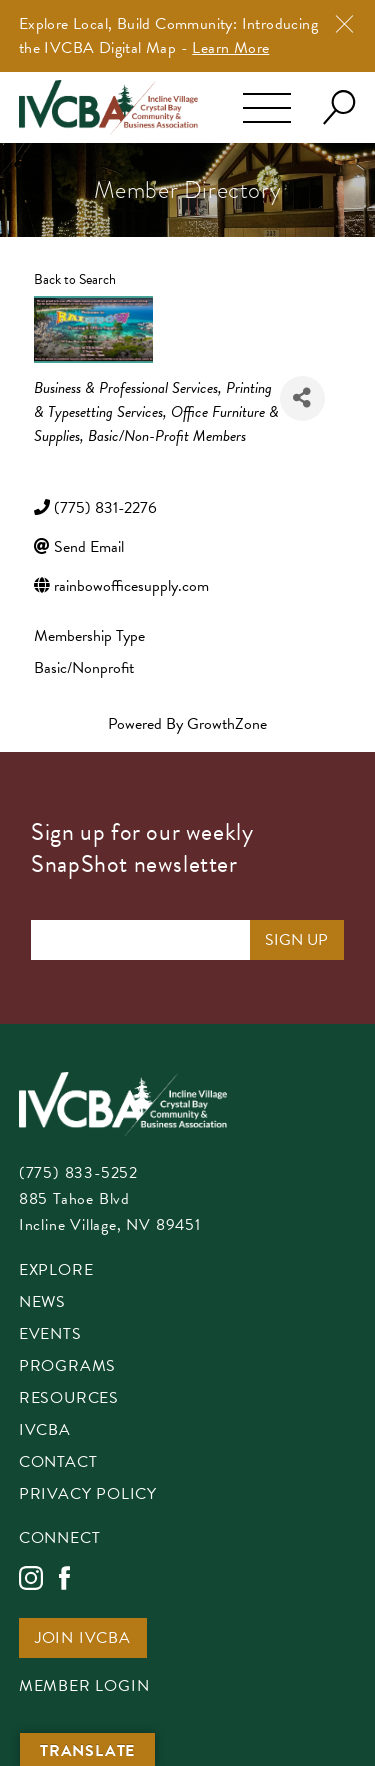 The width and height of the screenshot is (375, 1766). Describe the element at coordinates (88, 1495) in the screenshot. I see `Privacy Policy` at that location.